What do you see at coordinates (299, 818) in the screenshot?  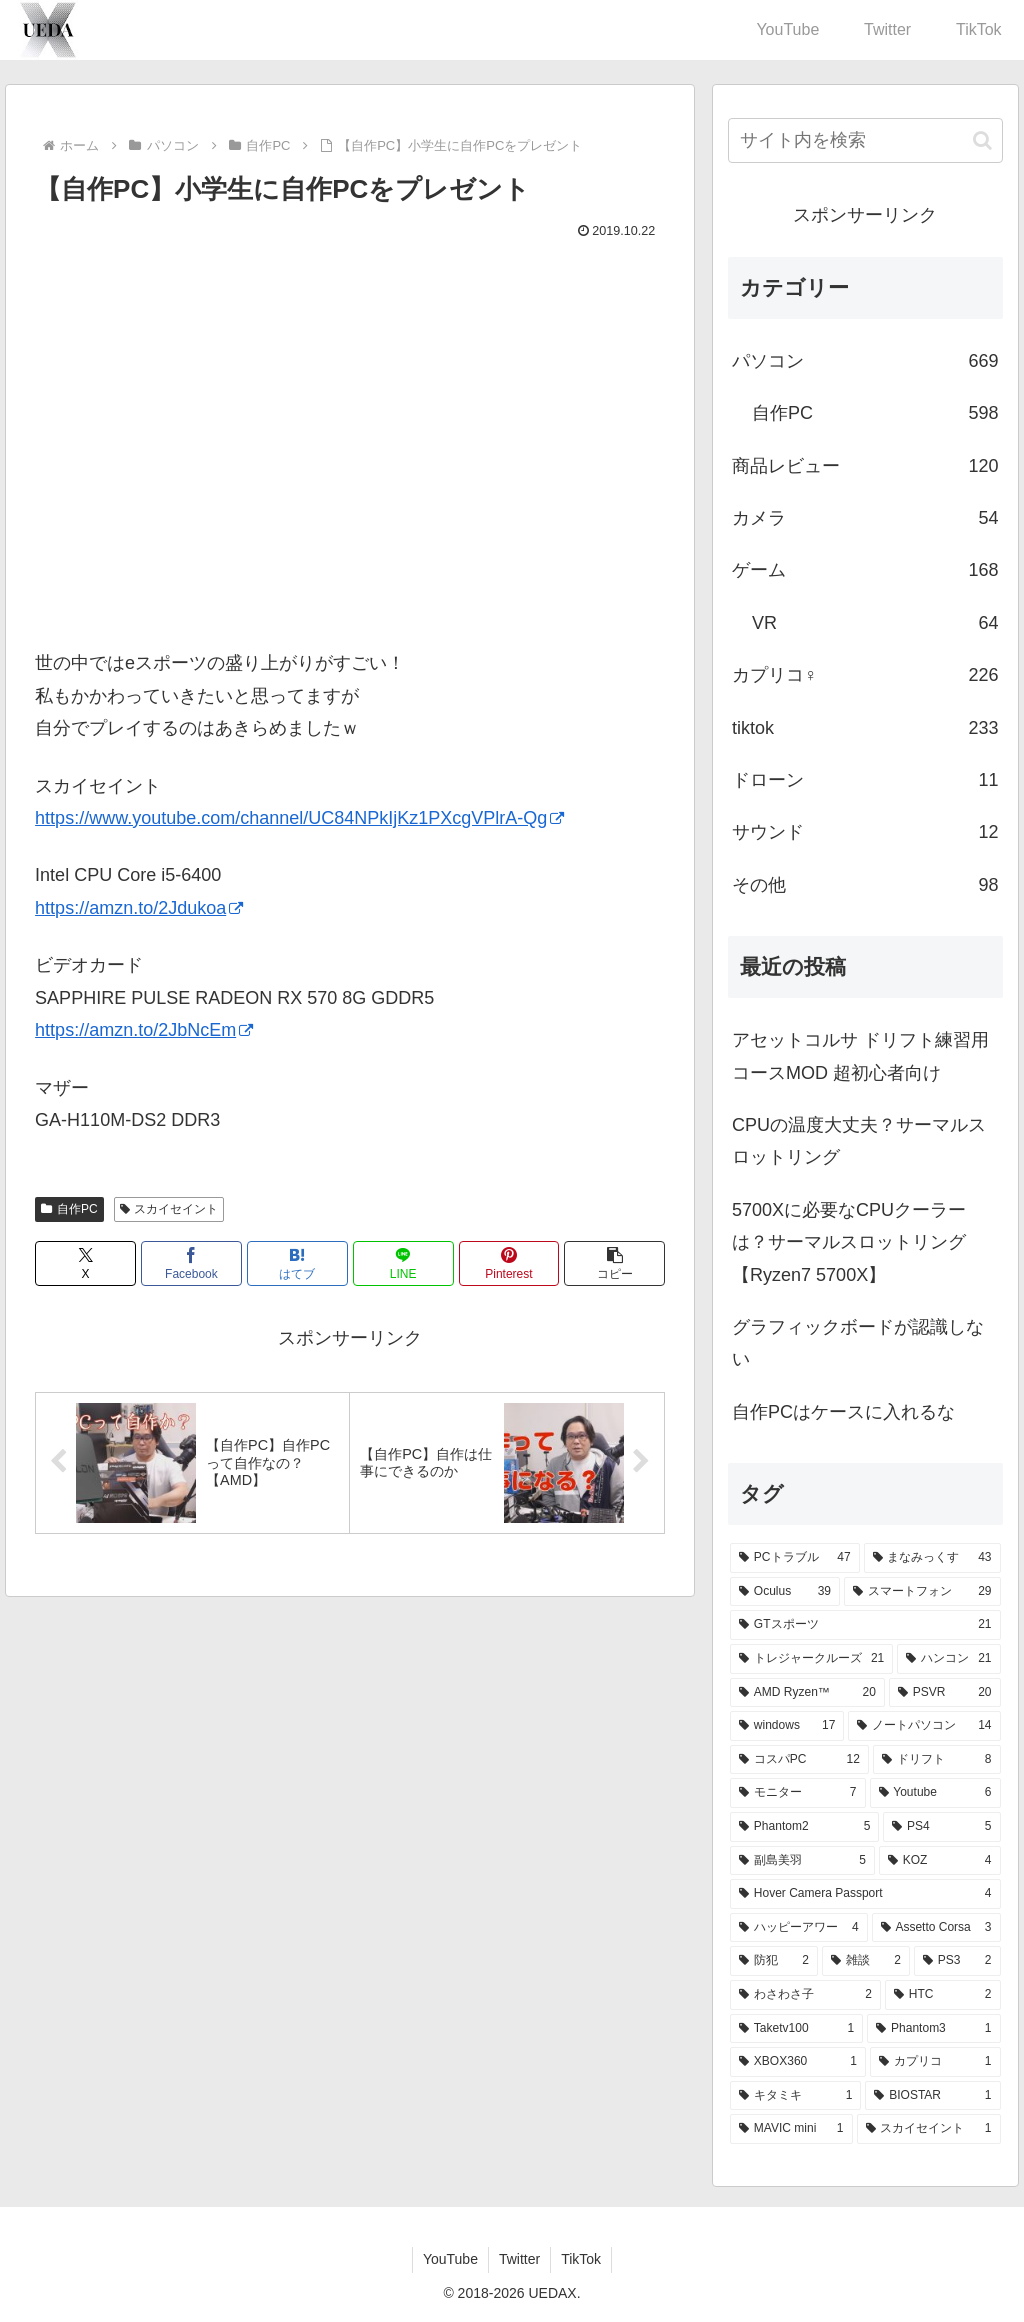 I see `https://www.youtube.com/channel/UC84NPkIjKz1PXcgVPlrA-Qg` at bounding box center [299, 818].